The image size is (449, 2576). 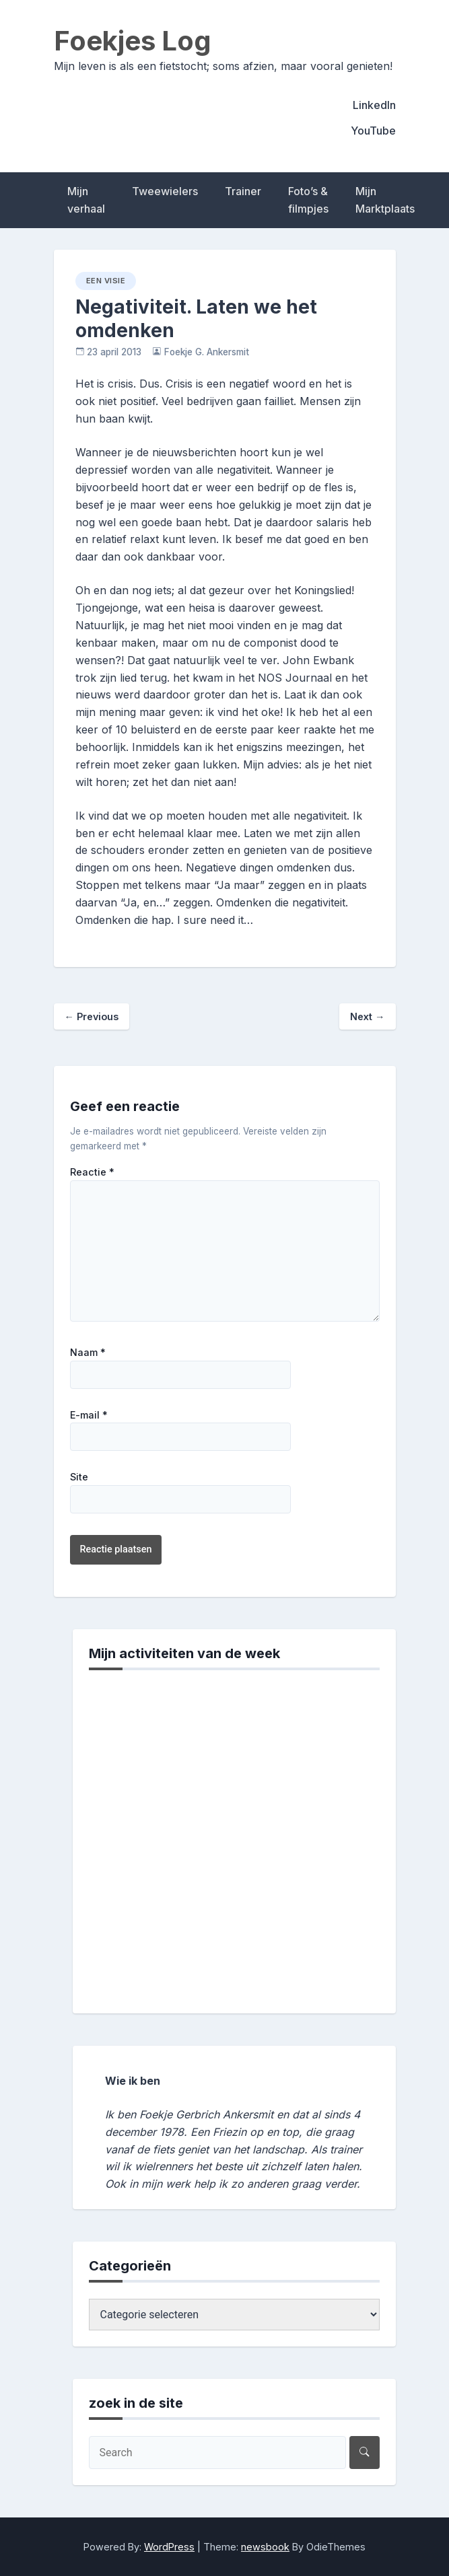 I want to click on Foekje G. Ankersmit, so click(x=206, y=352).